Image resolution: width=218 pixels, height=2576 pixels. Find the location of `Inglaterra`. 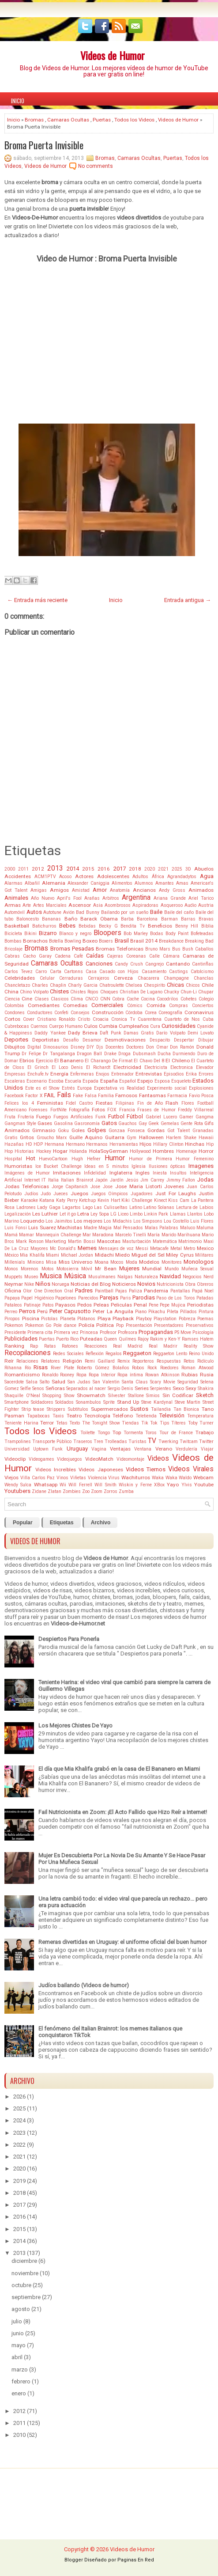

Inglaterra is located at coordinates (120, 1173).